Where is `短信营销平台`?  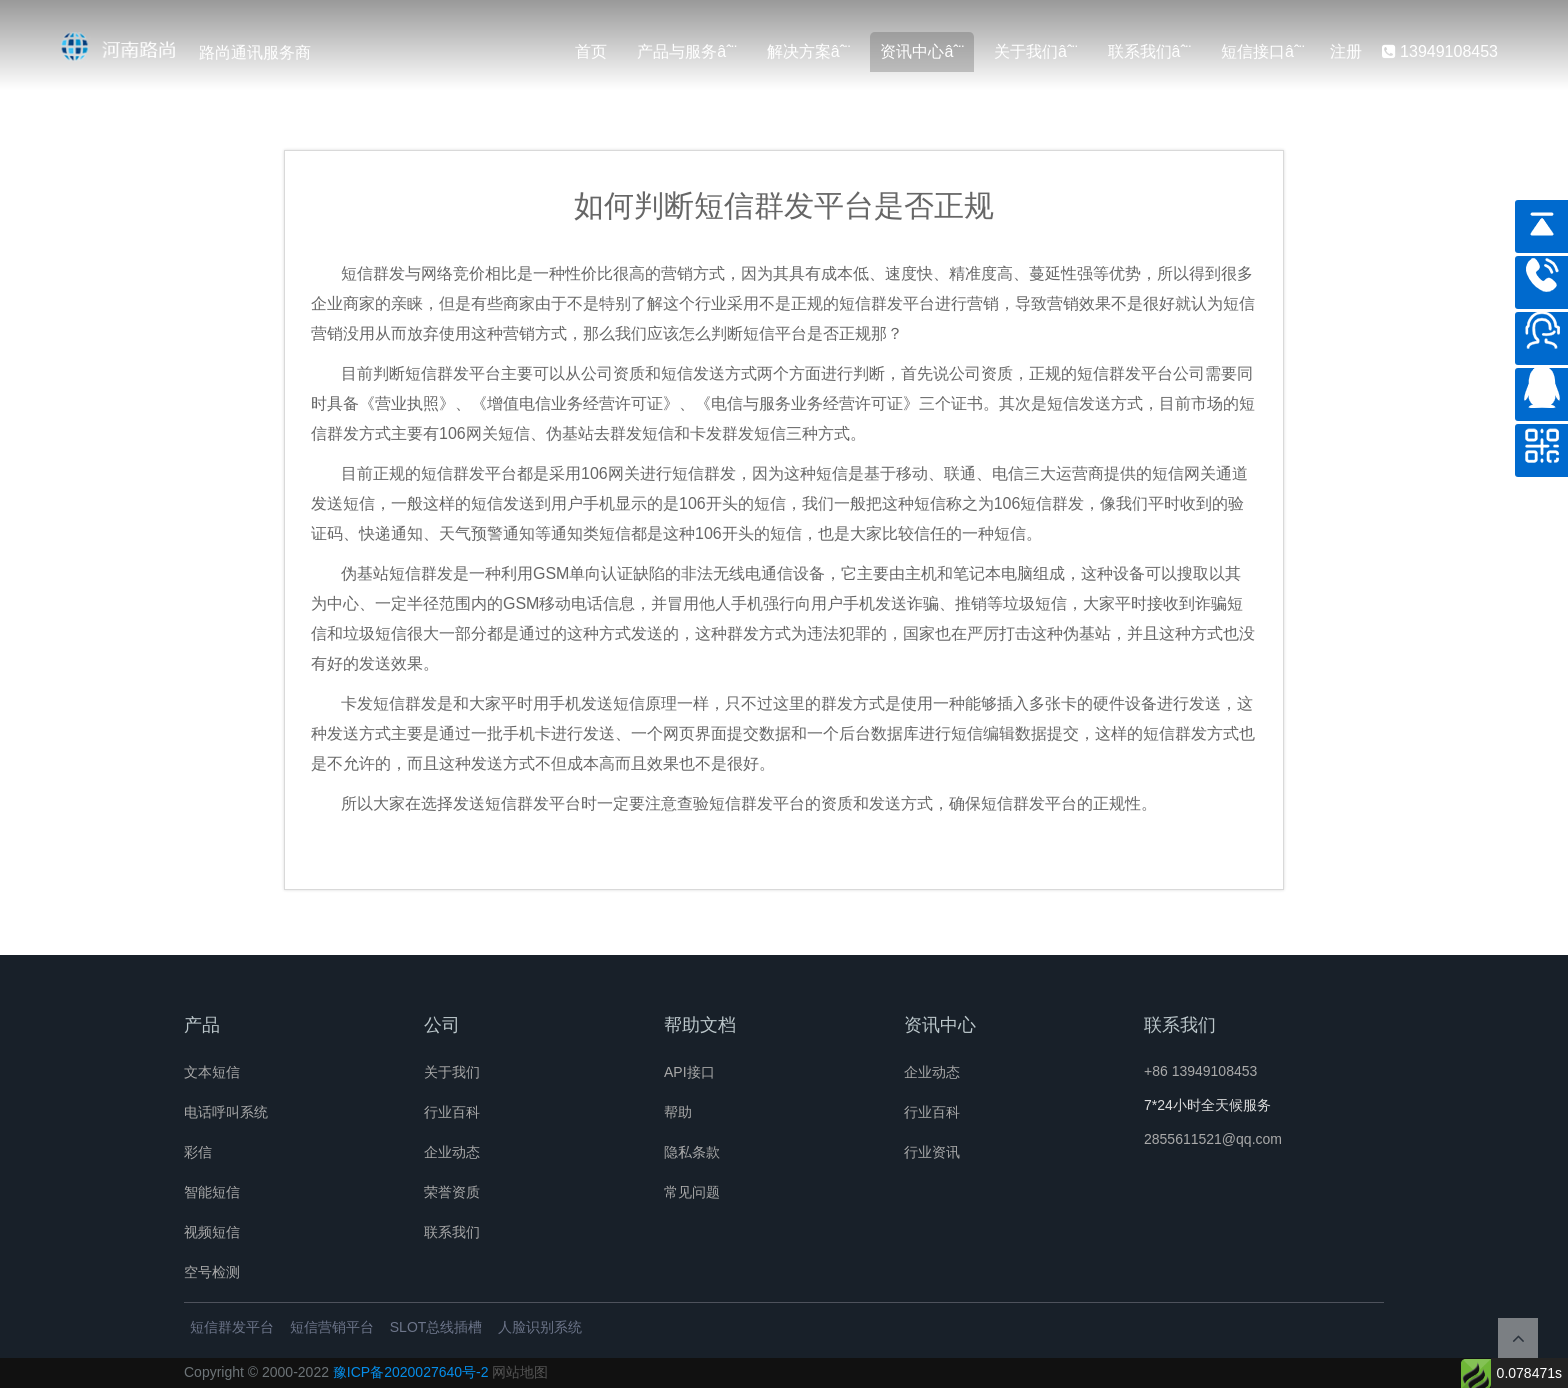 短信营销平台 is located at coordinates (332, 1327).